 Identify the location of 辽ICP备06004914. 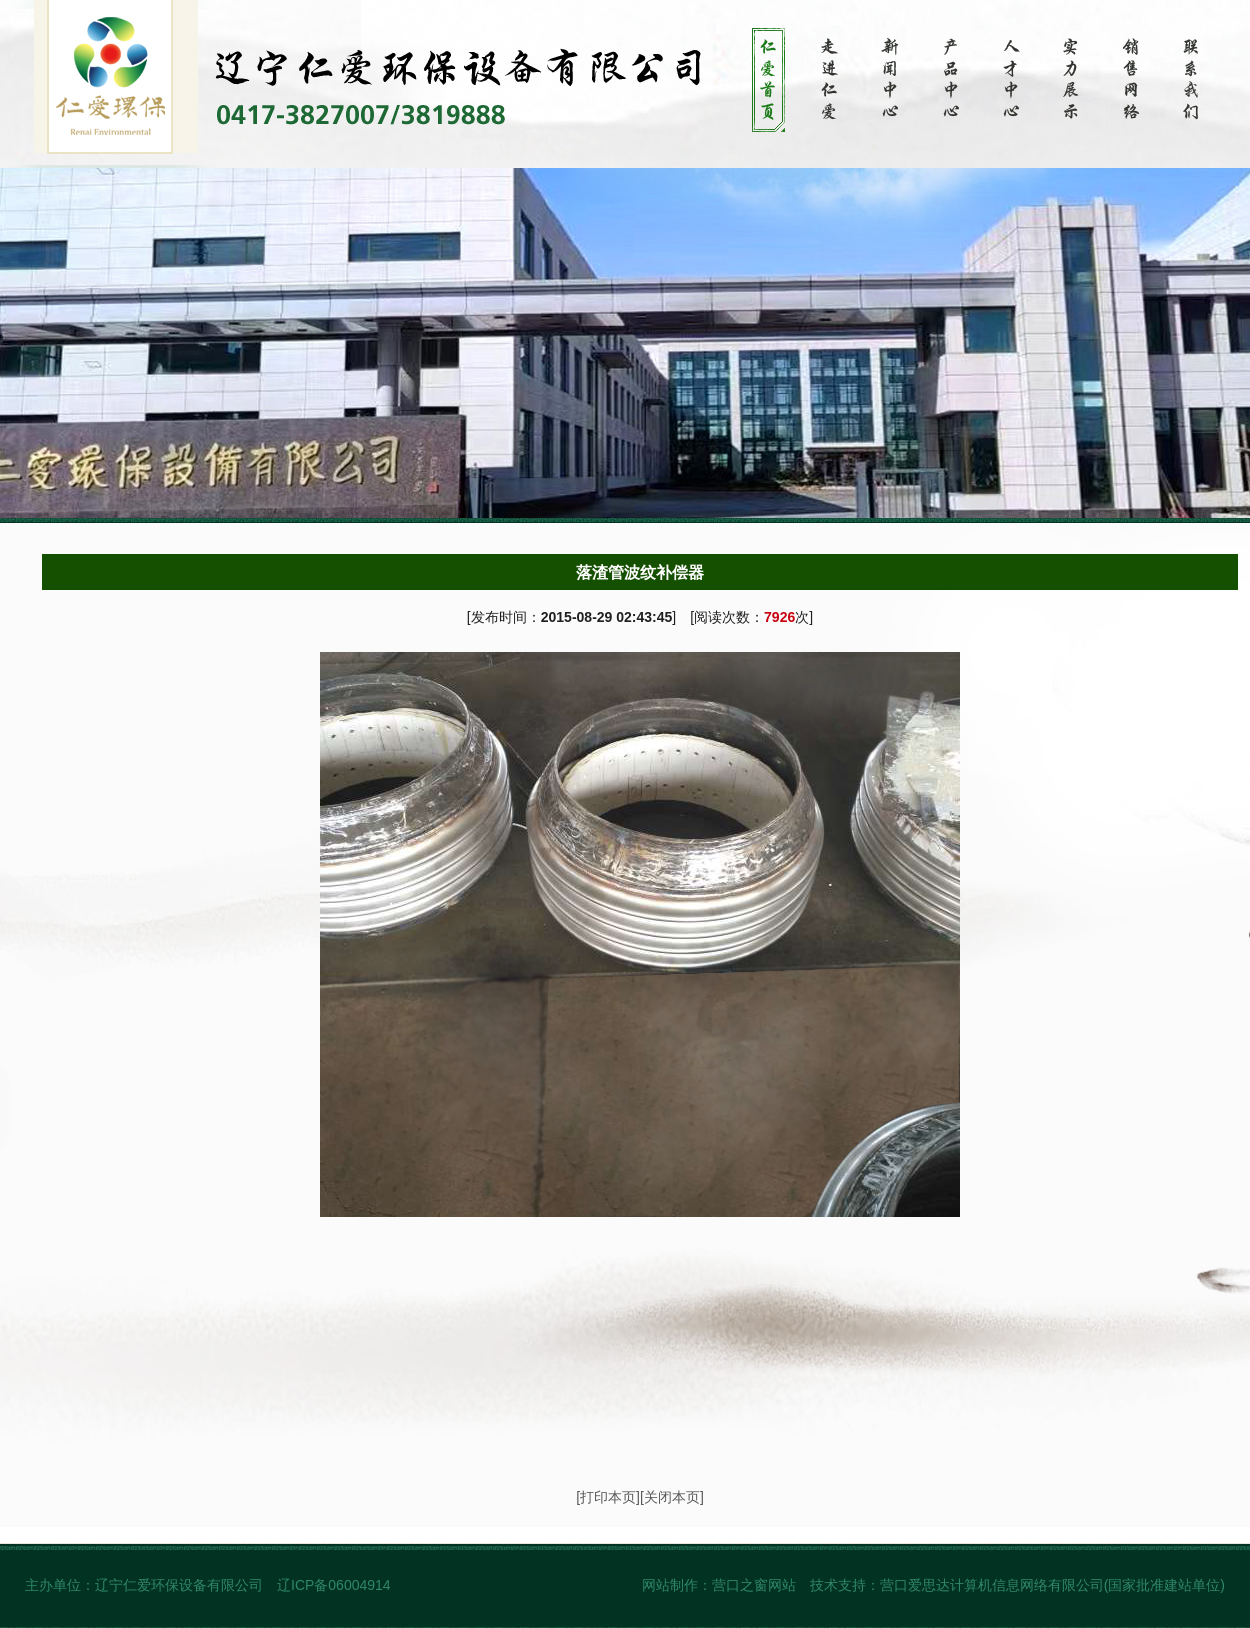
(336, 1585).